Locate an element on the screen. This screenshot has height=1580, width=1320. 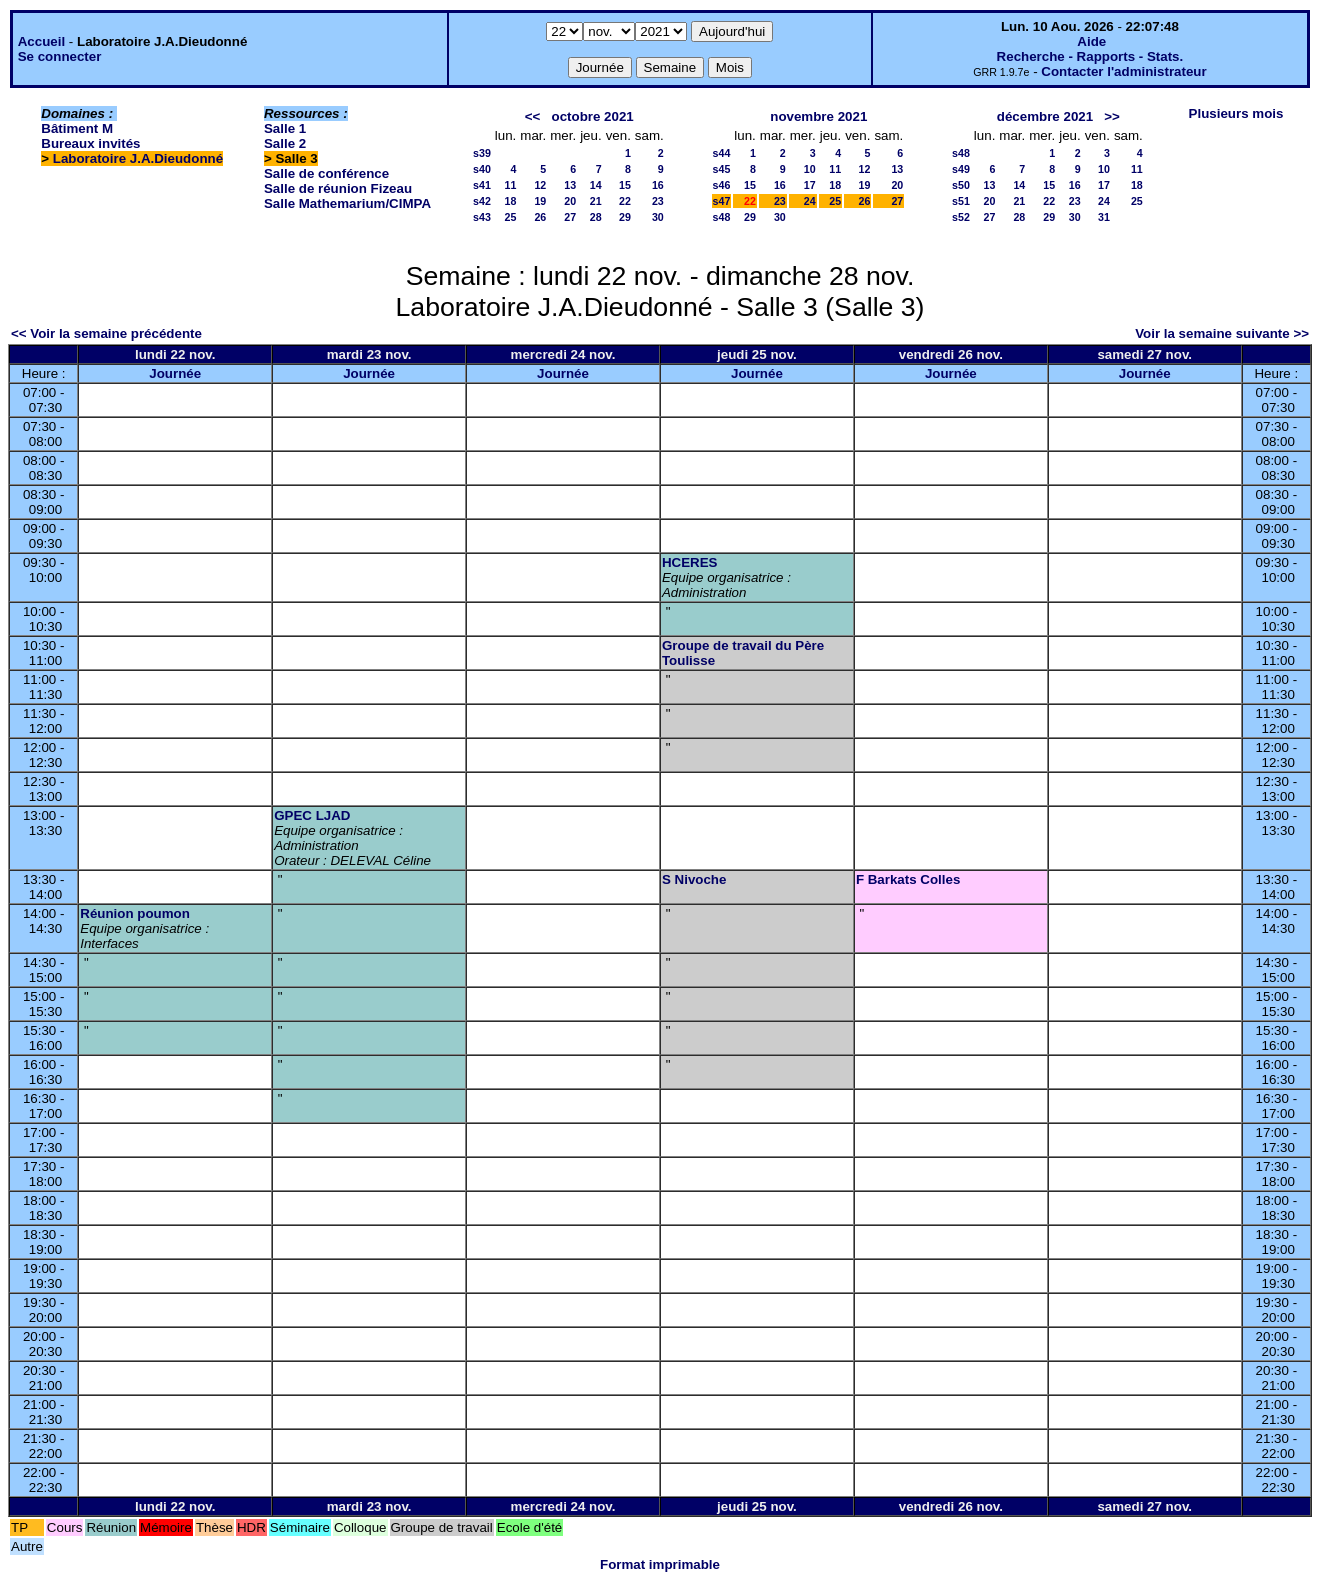
Format imprimable is located at coordinates (660, 1564).